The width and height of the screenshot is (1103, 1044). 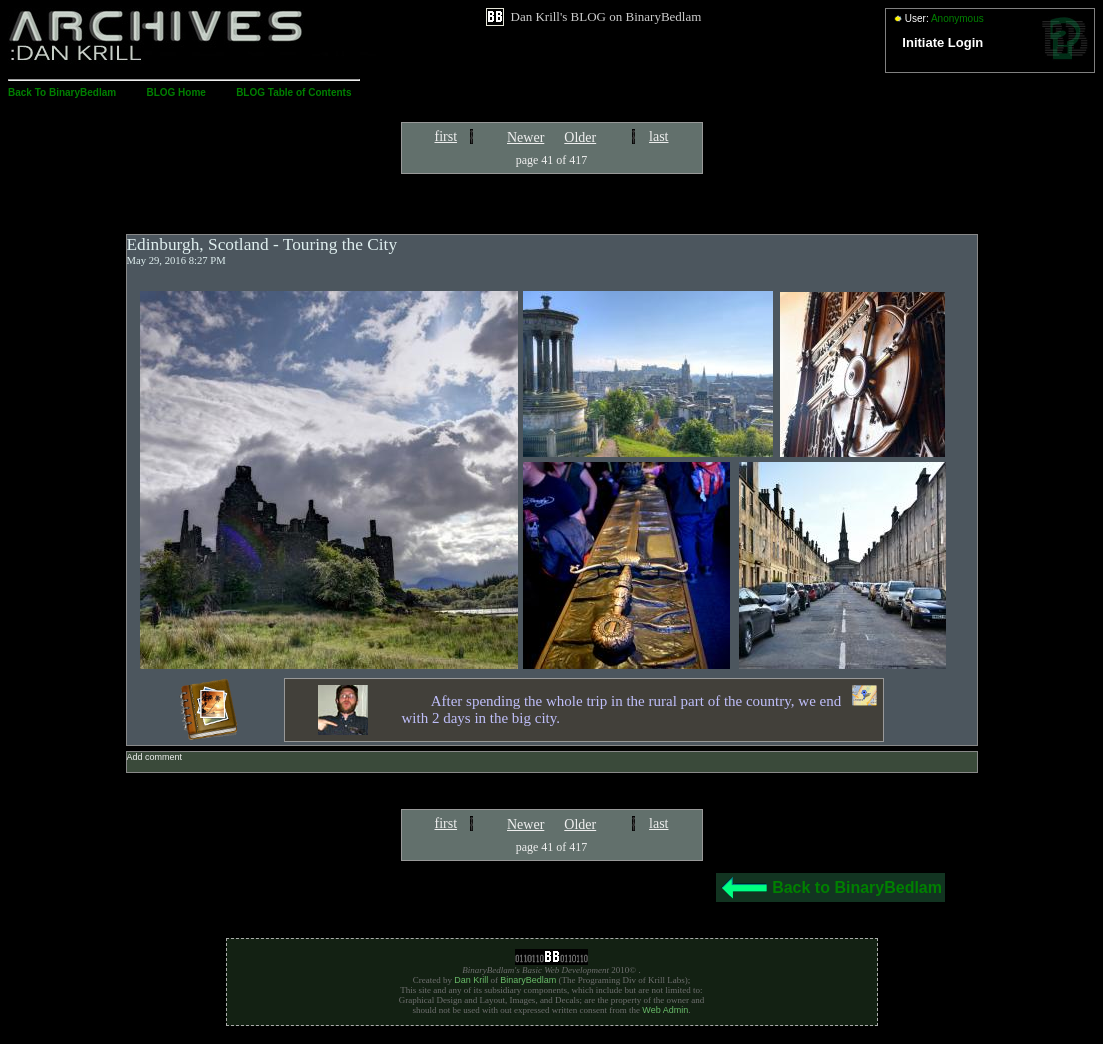 What do you see at coordinates (62, 92) in the screenshot?
I see `Back To BinaryBedlam` at bounding box center [62, 92].